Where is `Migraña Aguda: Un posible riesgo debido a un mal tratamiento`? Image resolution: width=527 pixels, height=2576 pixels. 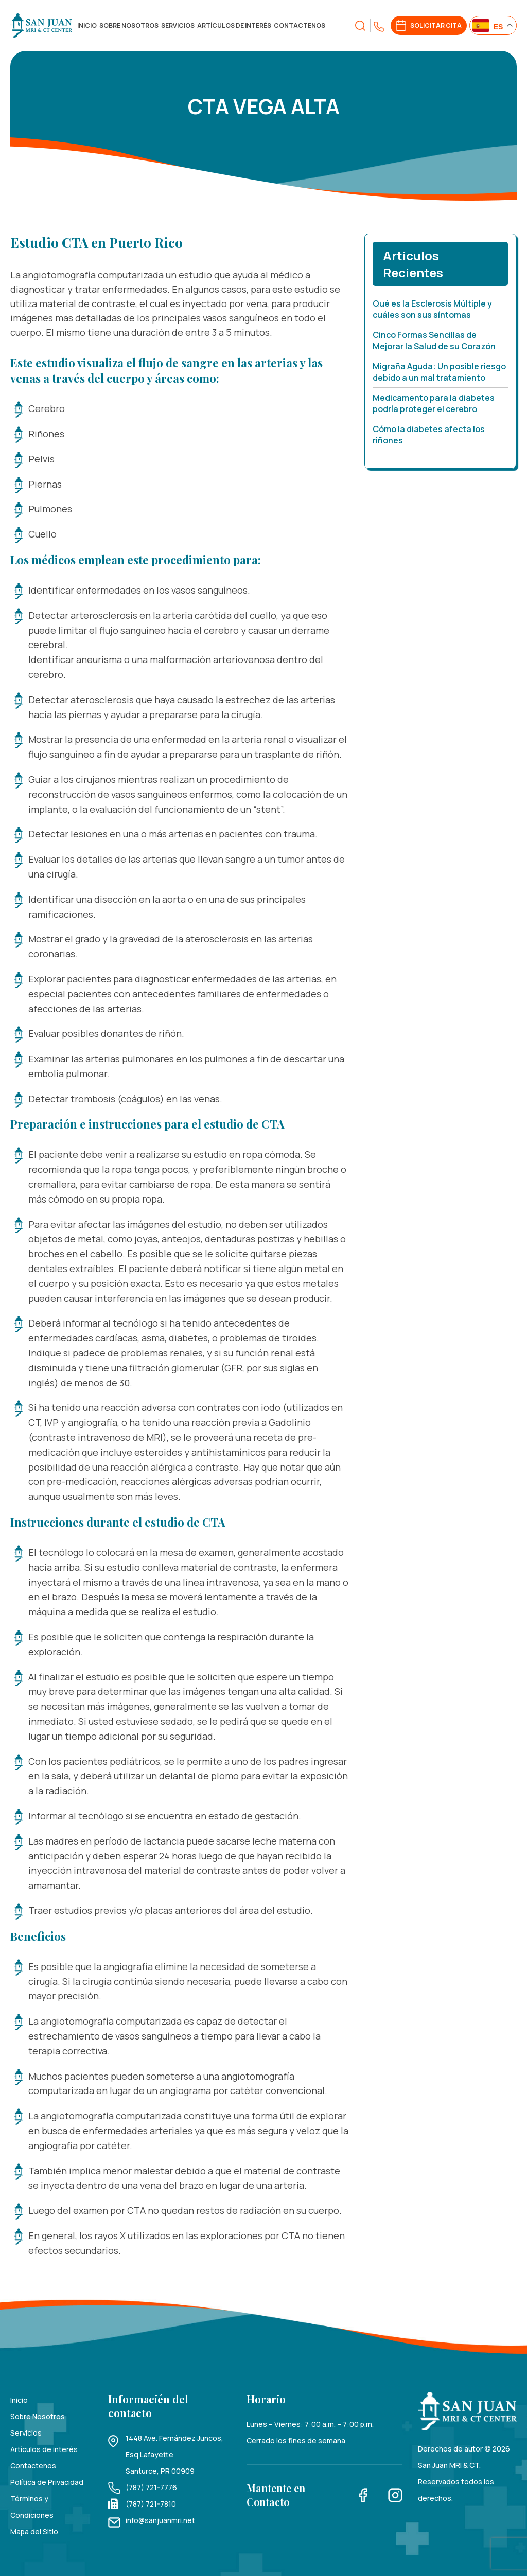
Migraña Aguda: Un posible riesgo debido a un mal tratamiento is located at coordinates (439, 372).